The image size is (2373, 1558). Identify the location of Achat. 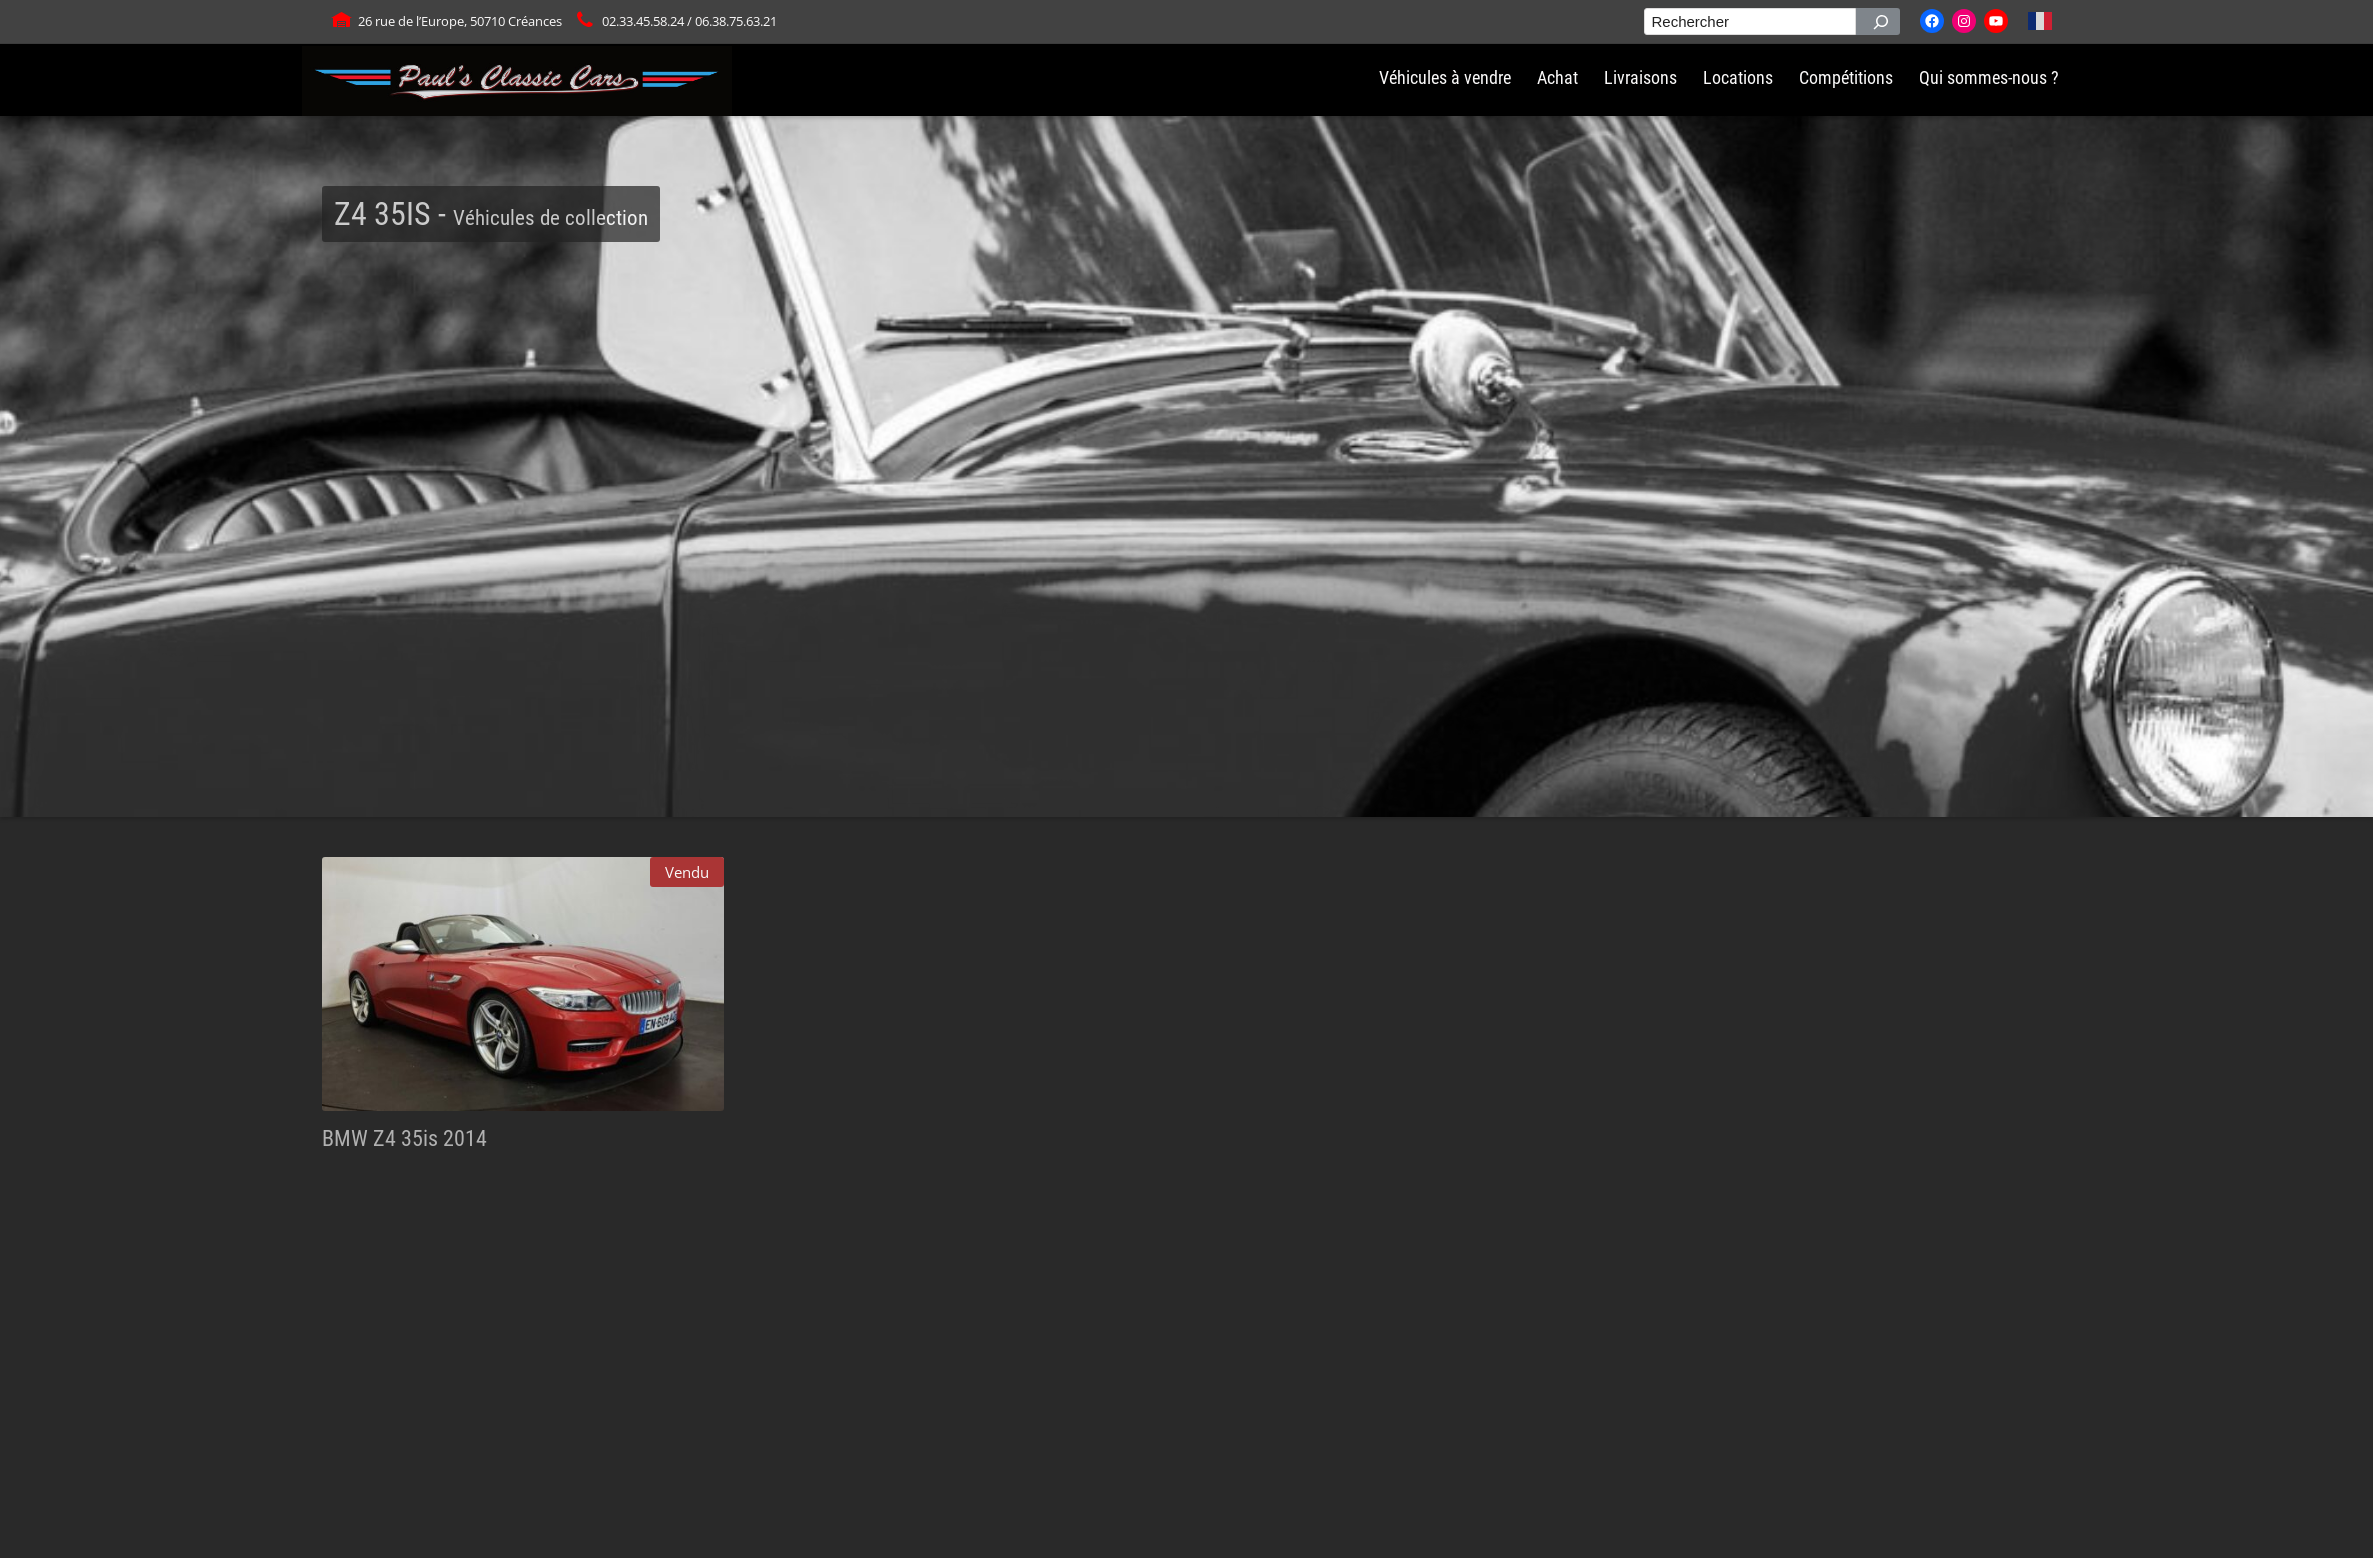
(1557, 78).